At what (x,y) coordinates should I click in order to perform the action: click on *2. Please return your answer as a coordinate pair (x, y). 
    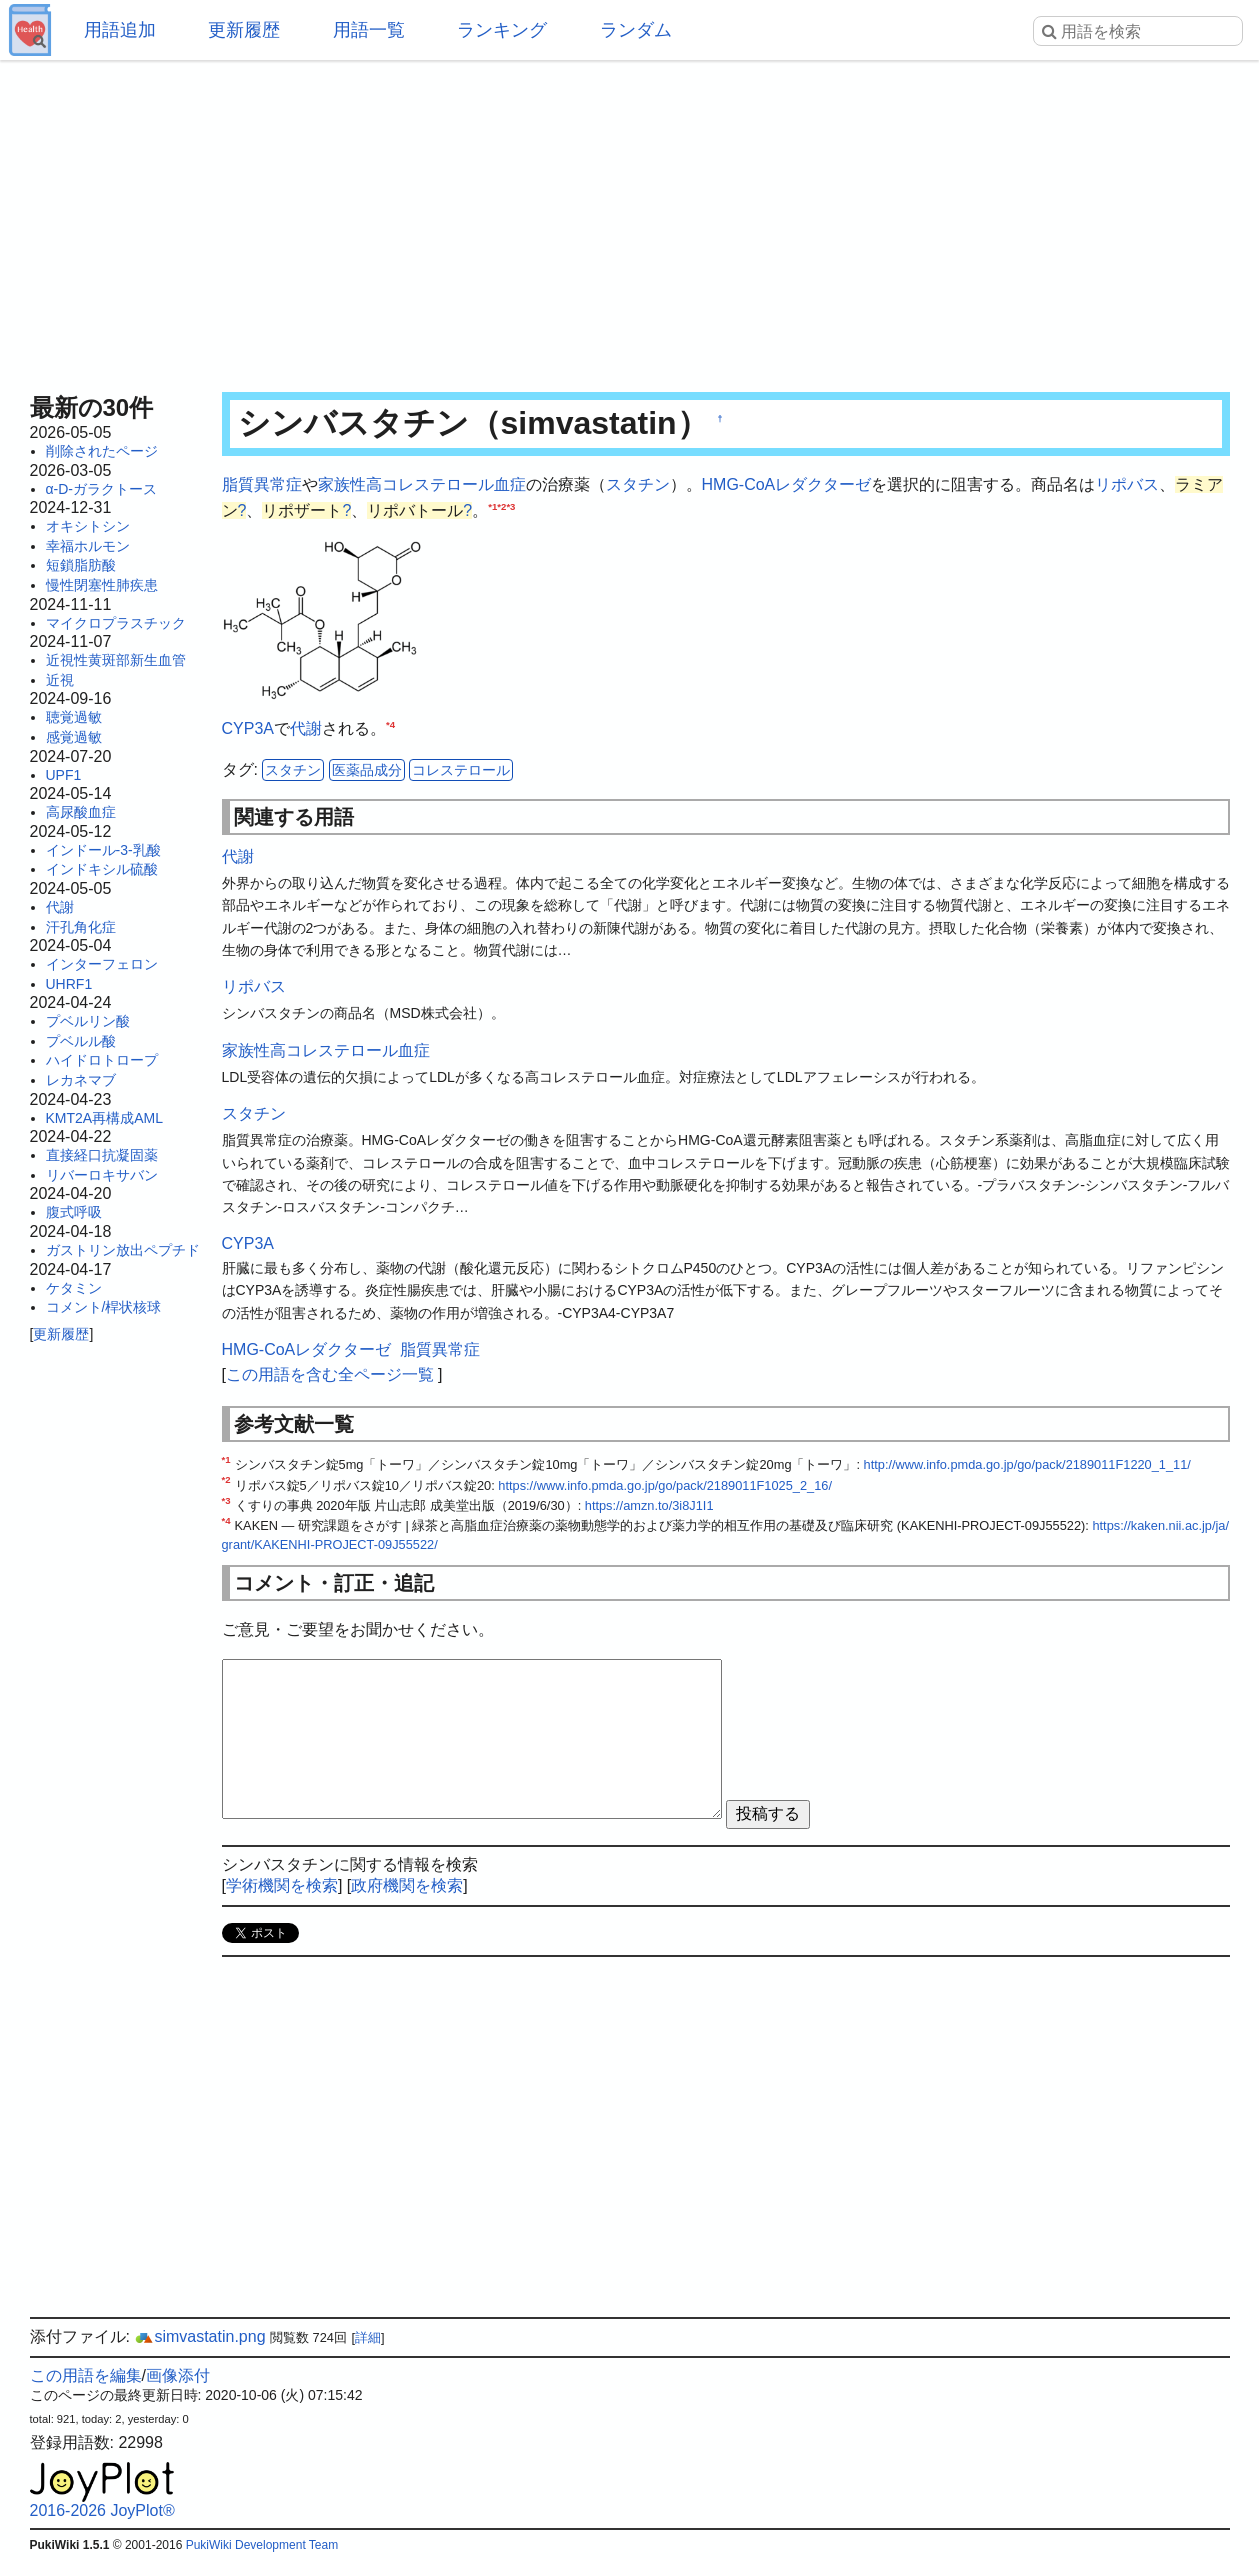
    Looking at the image, I should click on (501, 505).